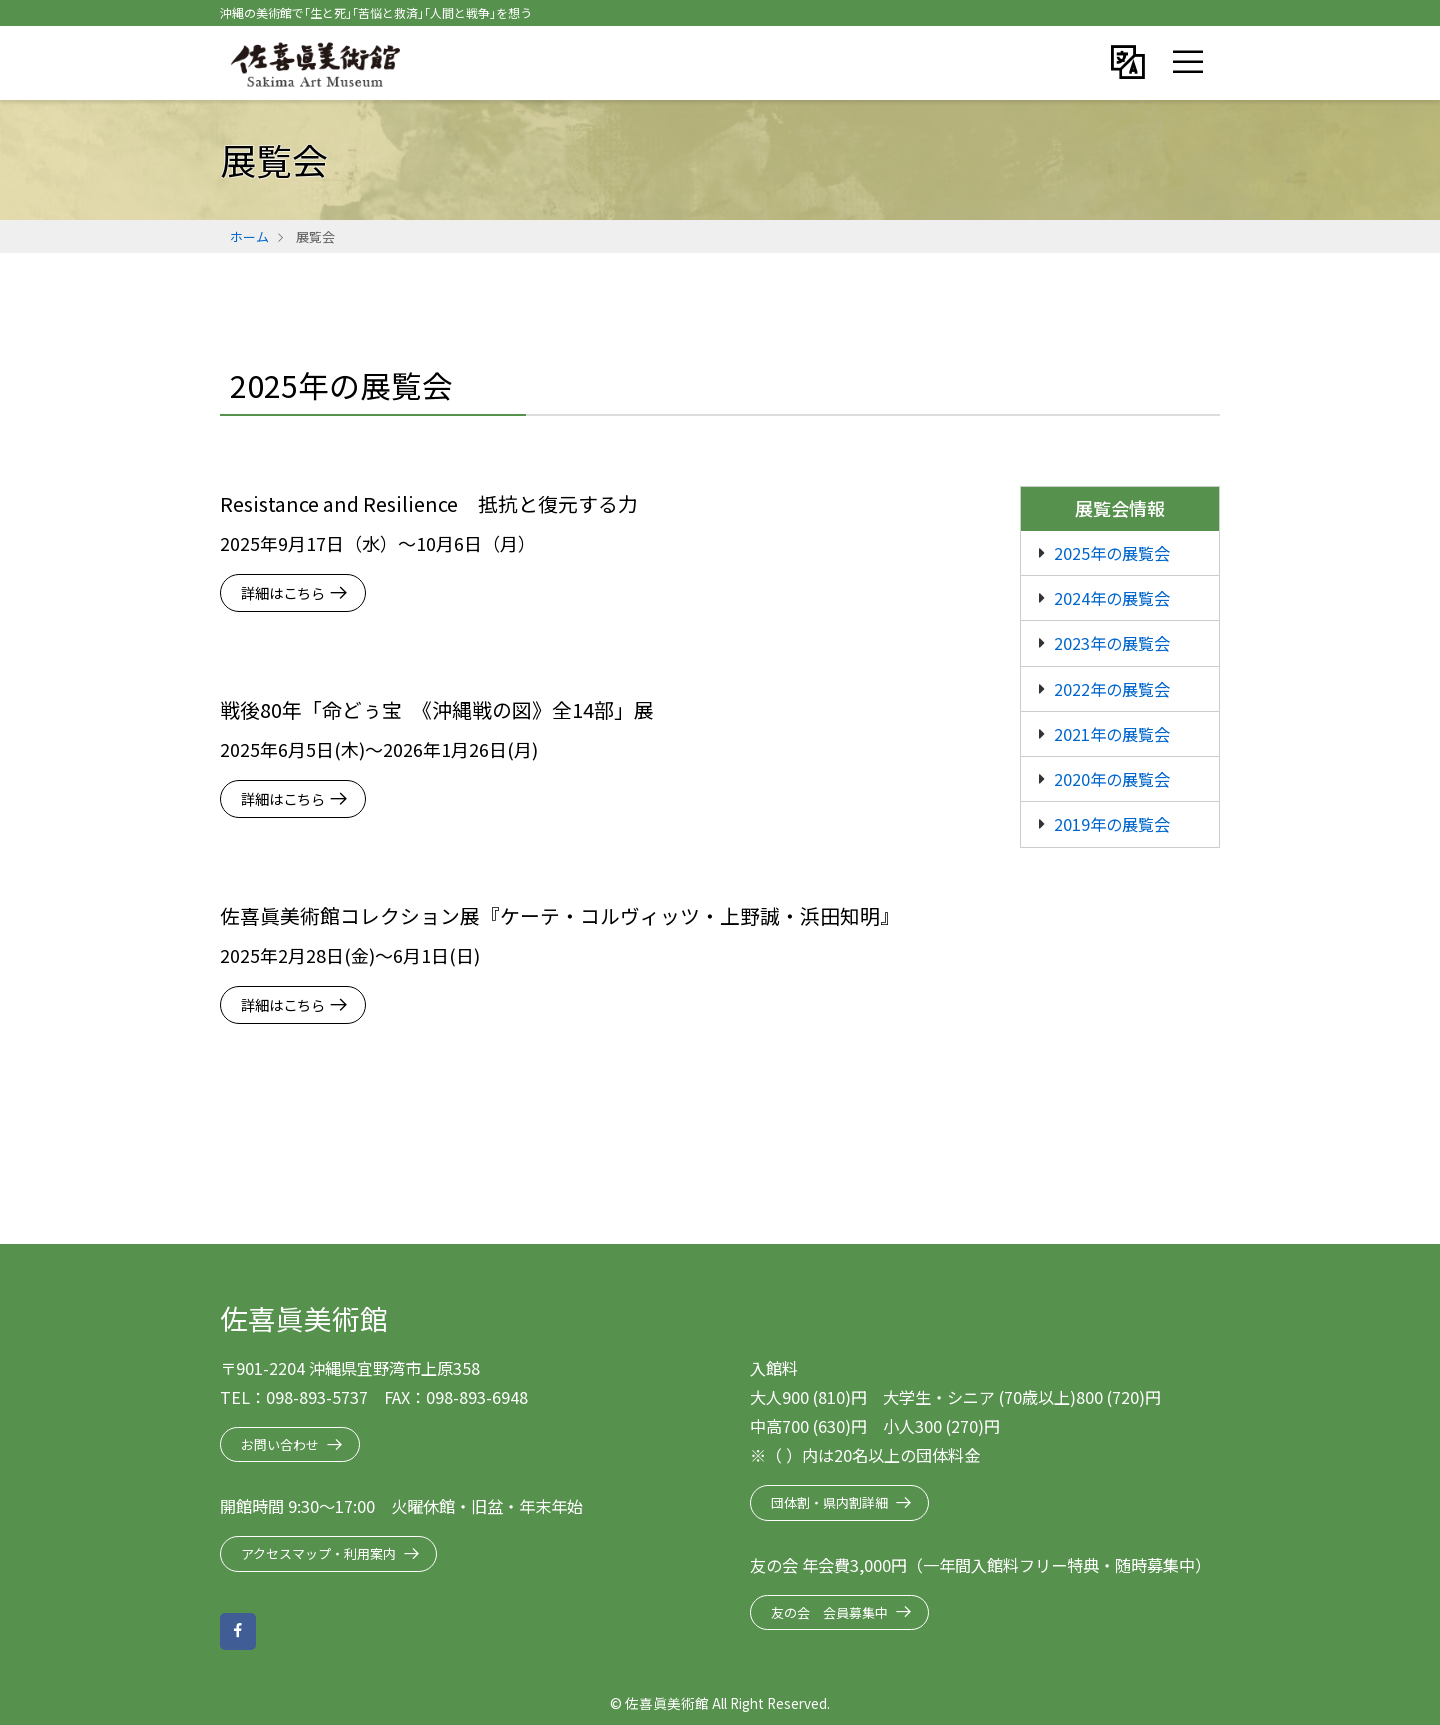 The height and width of the screenshot is (1725, 1440). I want to click on 2025年の展覧会, so click(1112, 553).